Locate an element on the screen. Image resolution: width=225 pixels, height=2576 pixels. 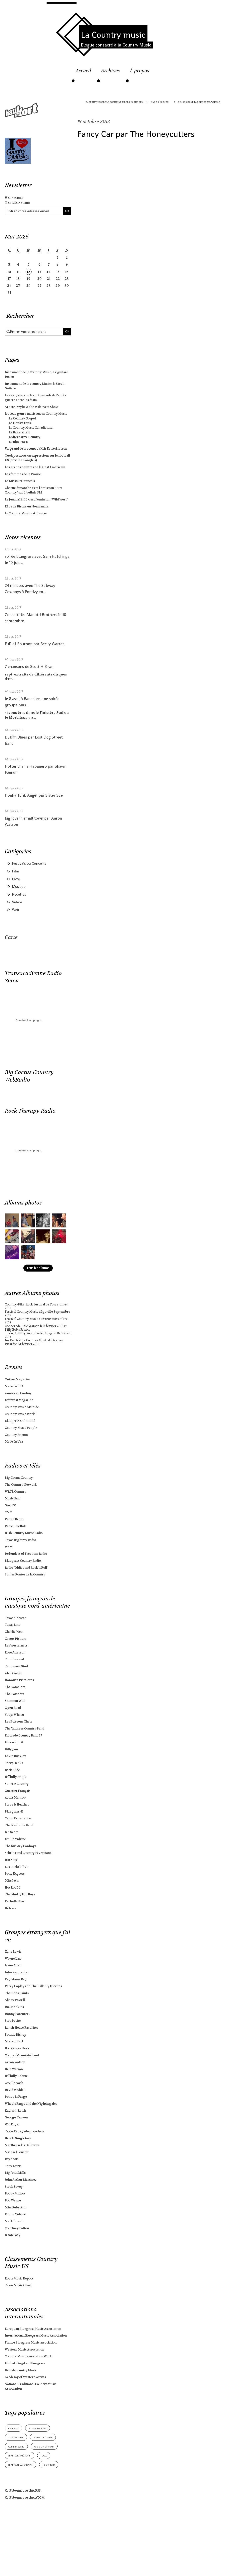
Texas Renegade (pays bas) is located at coordinates (29, 2178).